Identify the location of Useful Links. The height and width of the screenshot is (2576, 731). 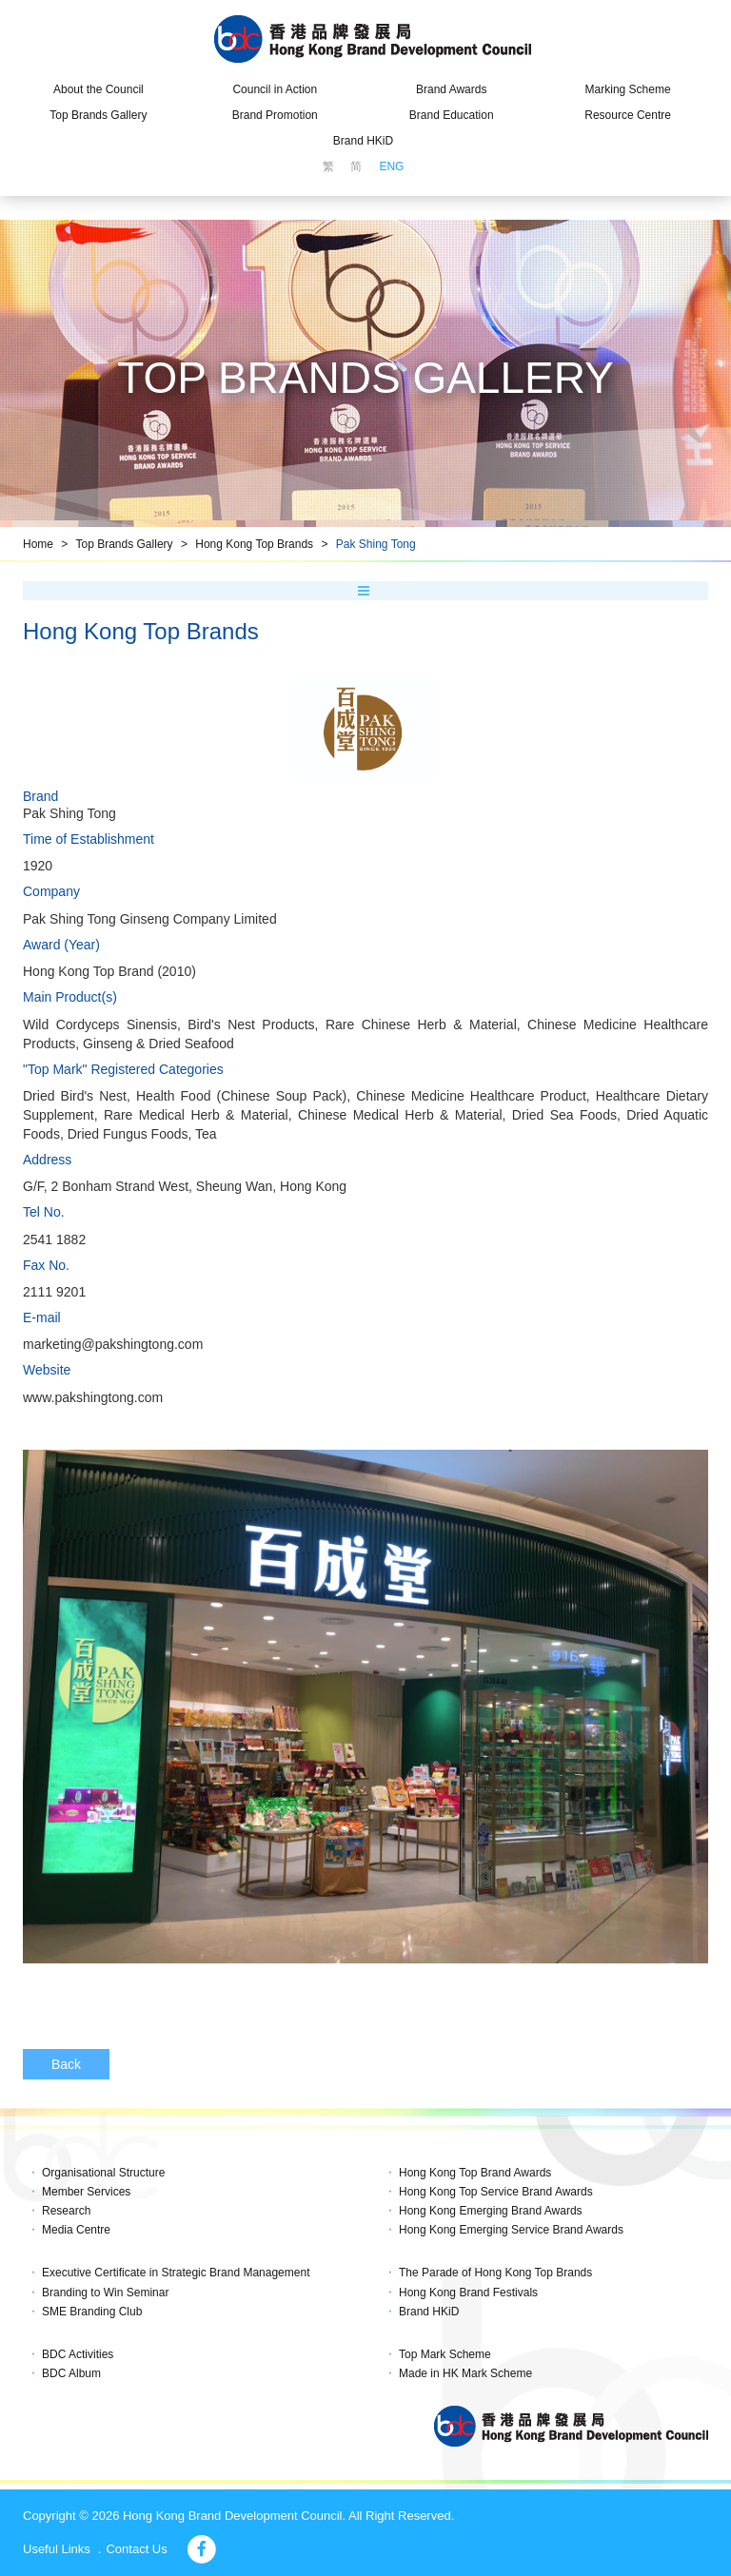
(56, 2549).